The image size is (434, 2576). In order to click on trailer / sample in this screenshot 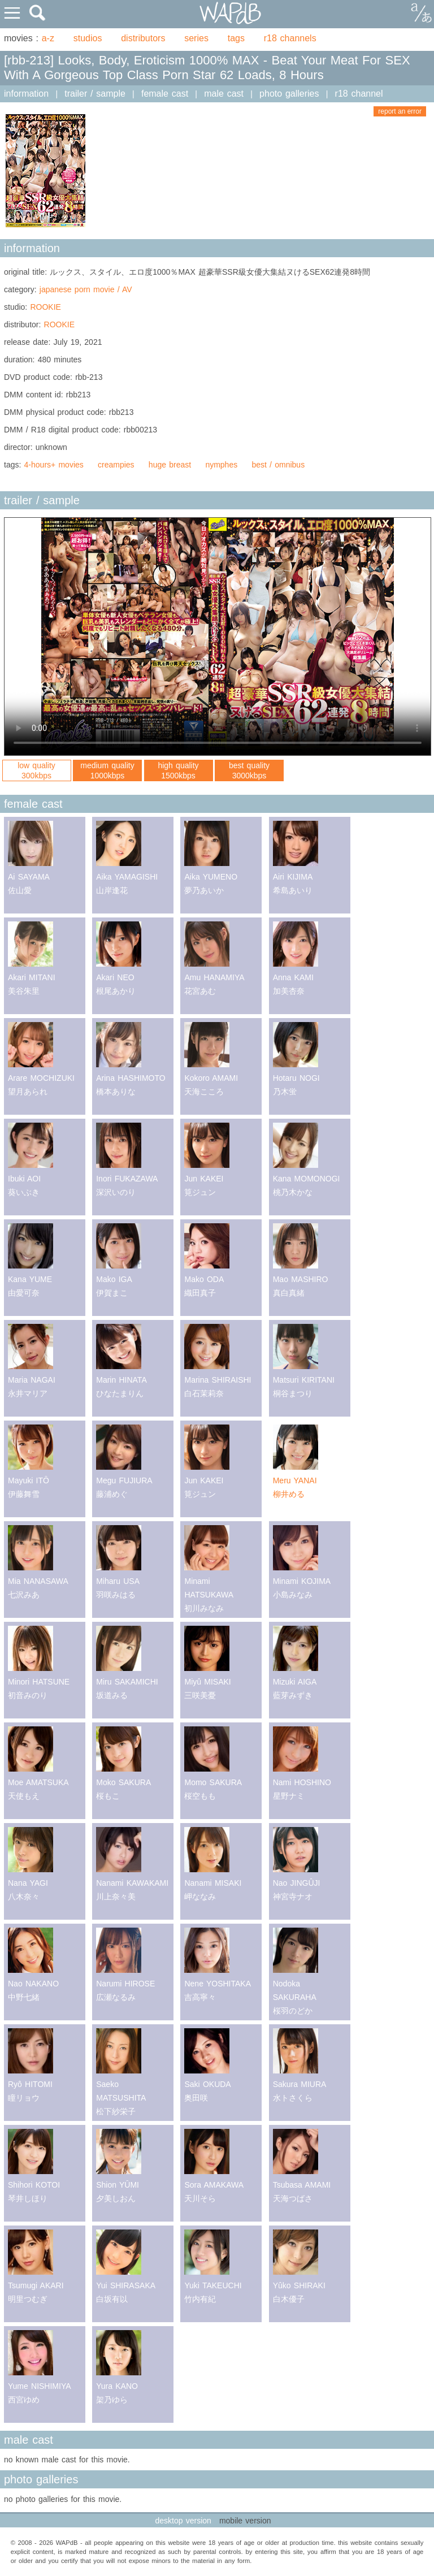, I will do `click(94, 93)`.